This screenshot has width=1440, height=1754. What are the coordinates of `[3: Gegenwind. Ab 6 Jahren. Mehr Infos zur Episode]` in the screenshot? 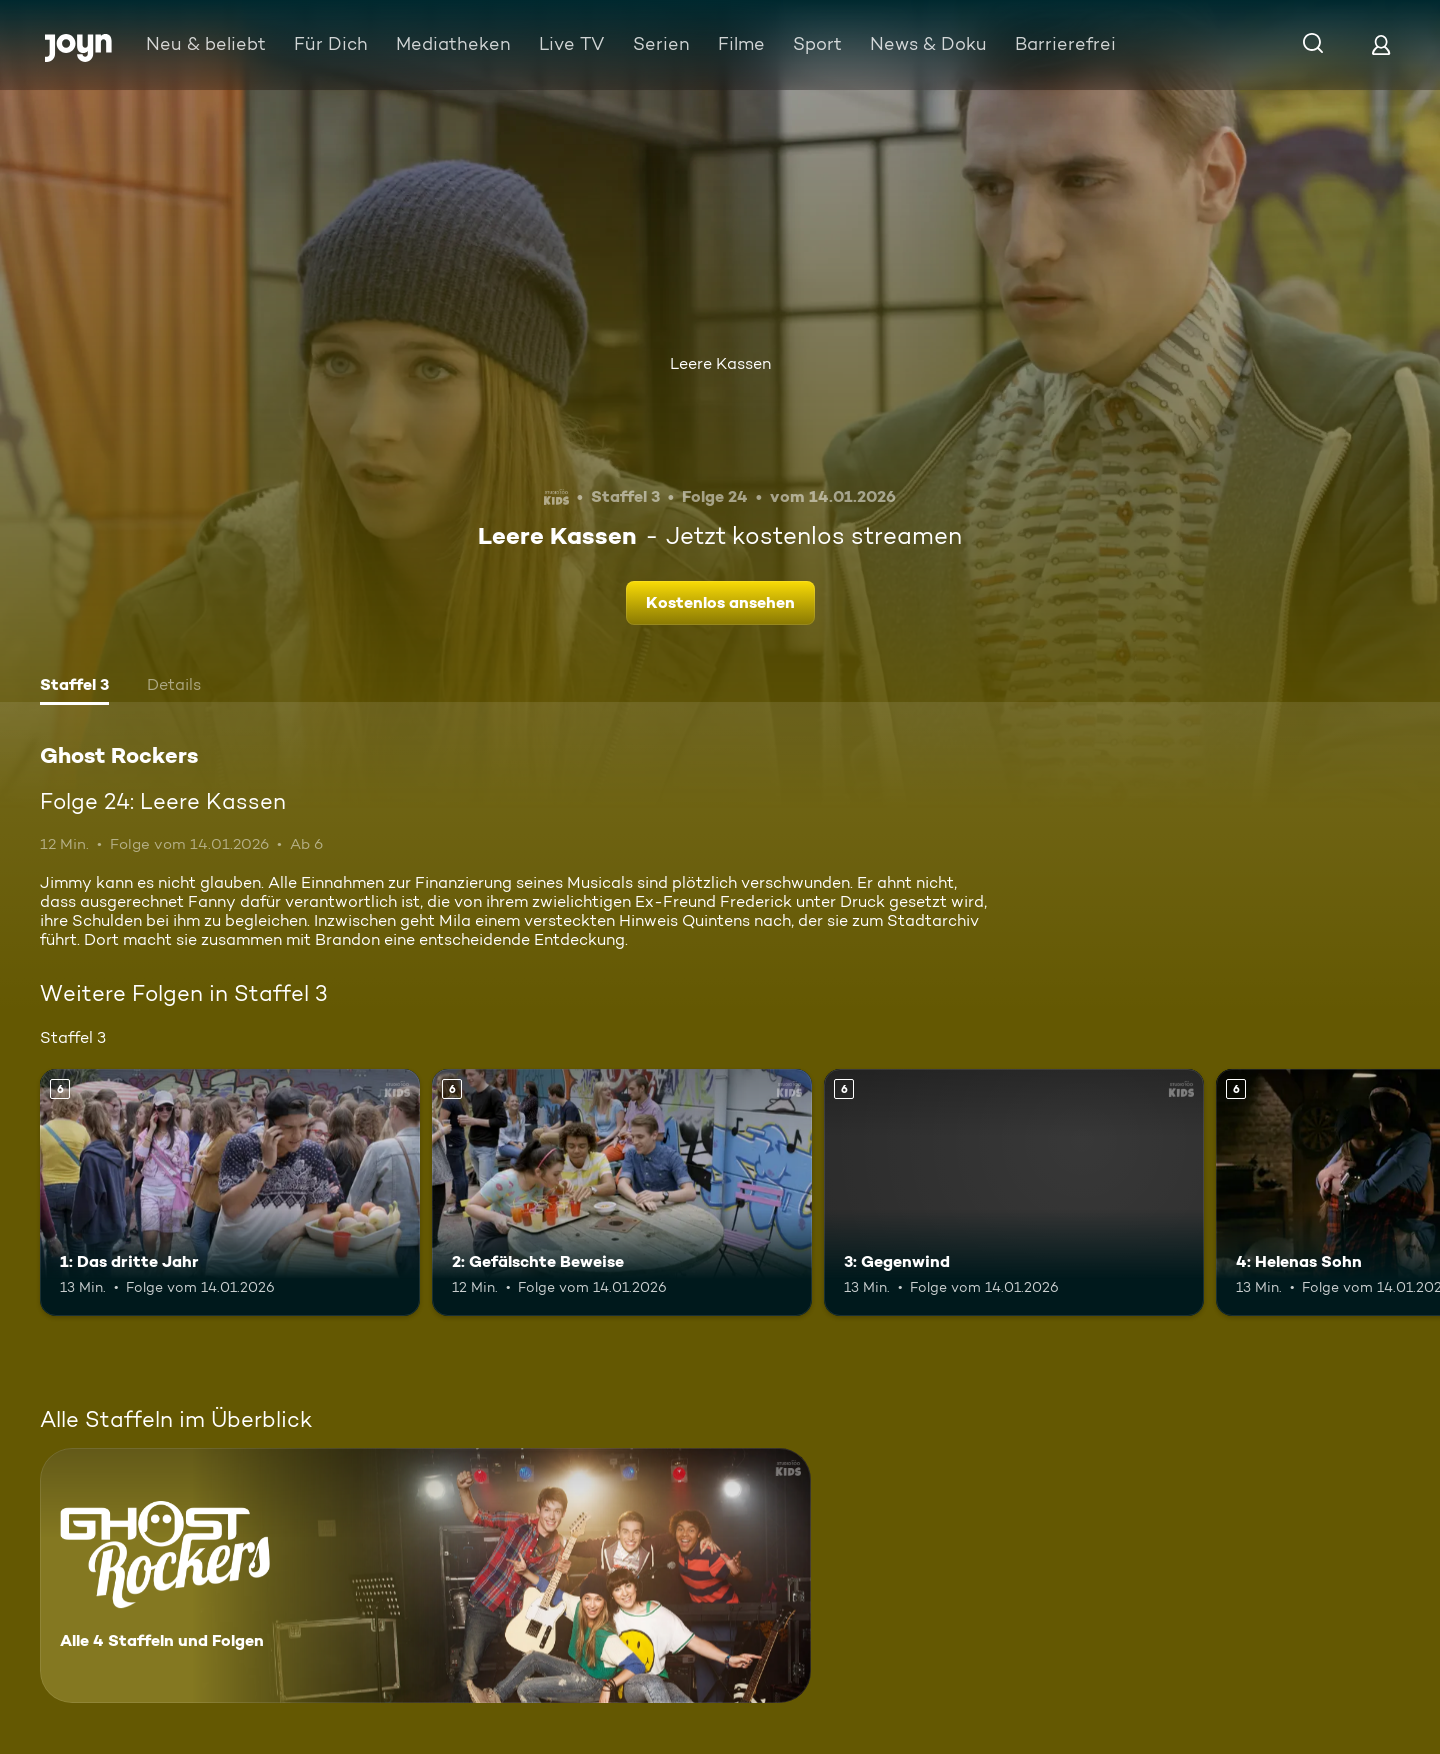 It's located at (1014, 1192).